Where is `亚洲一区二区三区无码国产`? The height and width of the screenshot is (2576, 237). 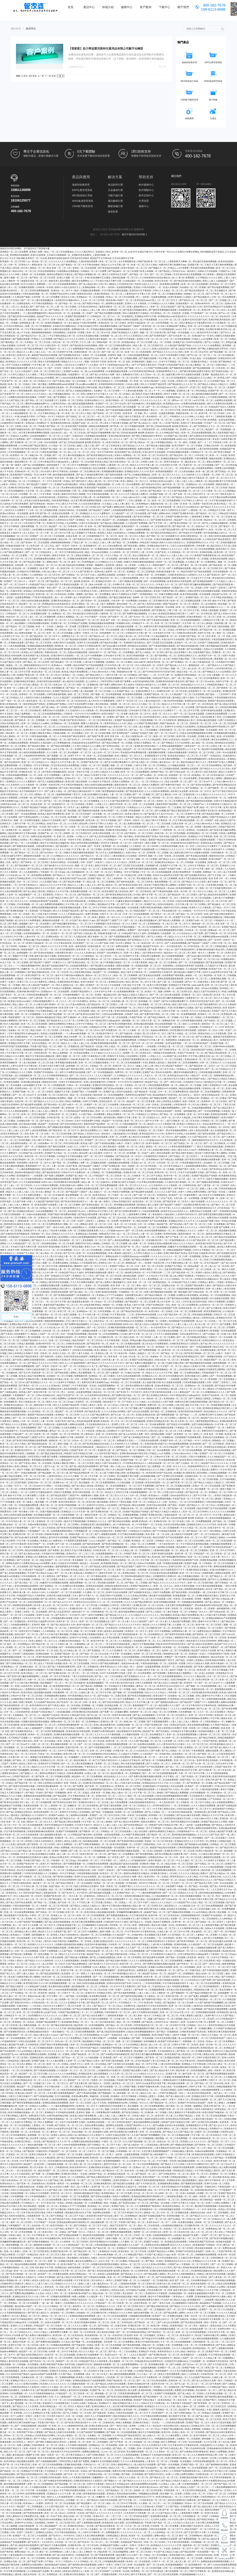
亚洲一区二区三区无码国产 is located at coordinates (168, 623).